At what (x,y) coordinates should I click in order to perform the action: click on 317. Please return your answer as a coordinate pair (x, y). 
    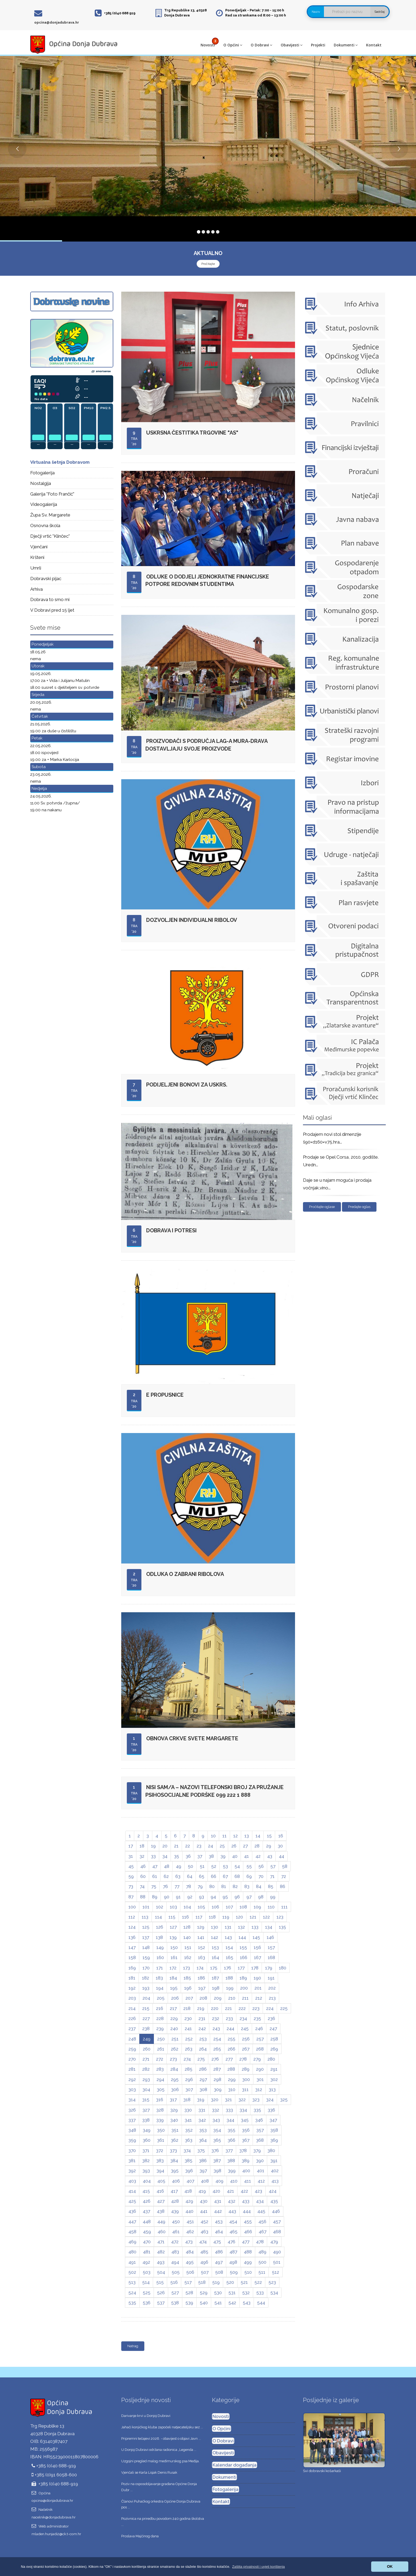
    Looking at the image, I should click on (173, 2099).